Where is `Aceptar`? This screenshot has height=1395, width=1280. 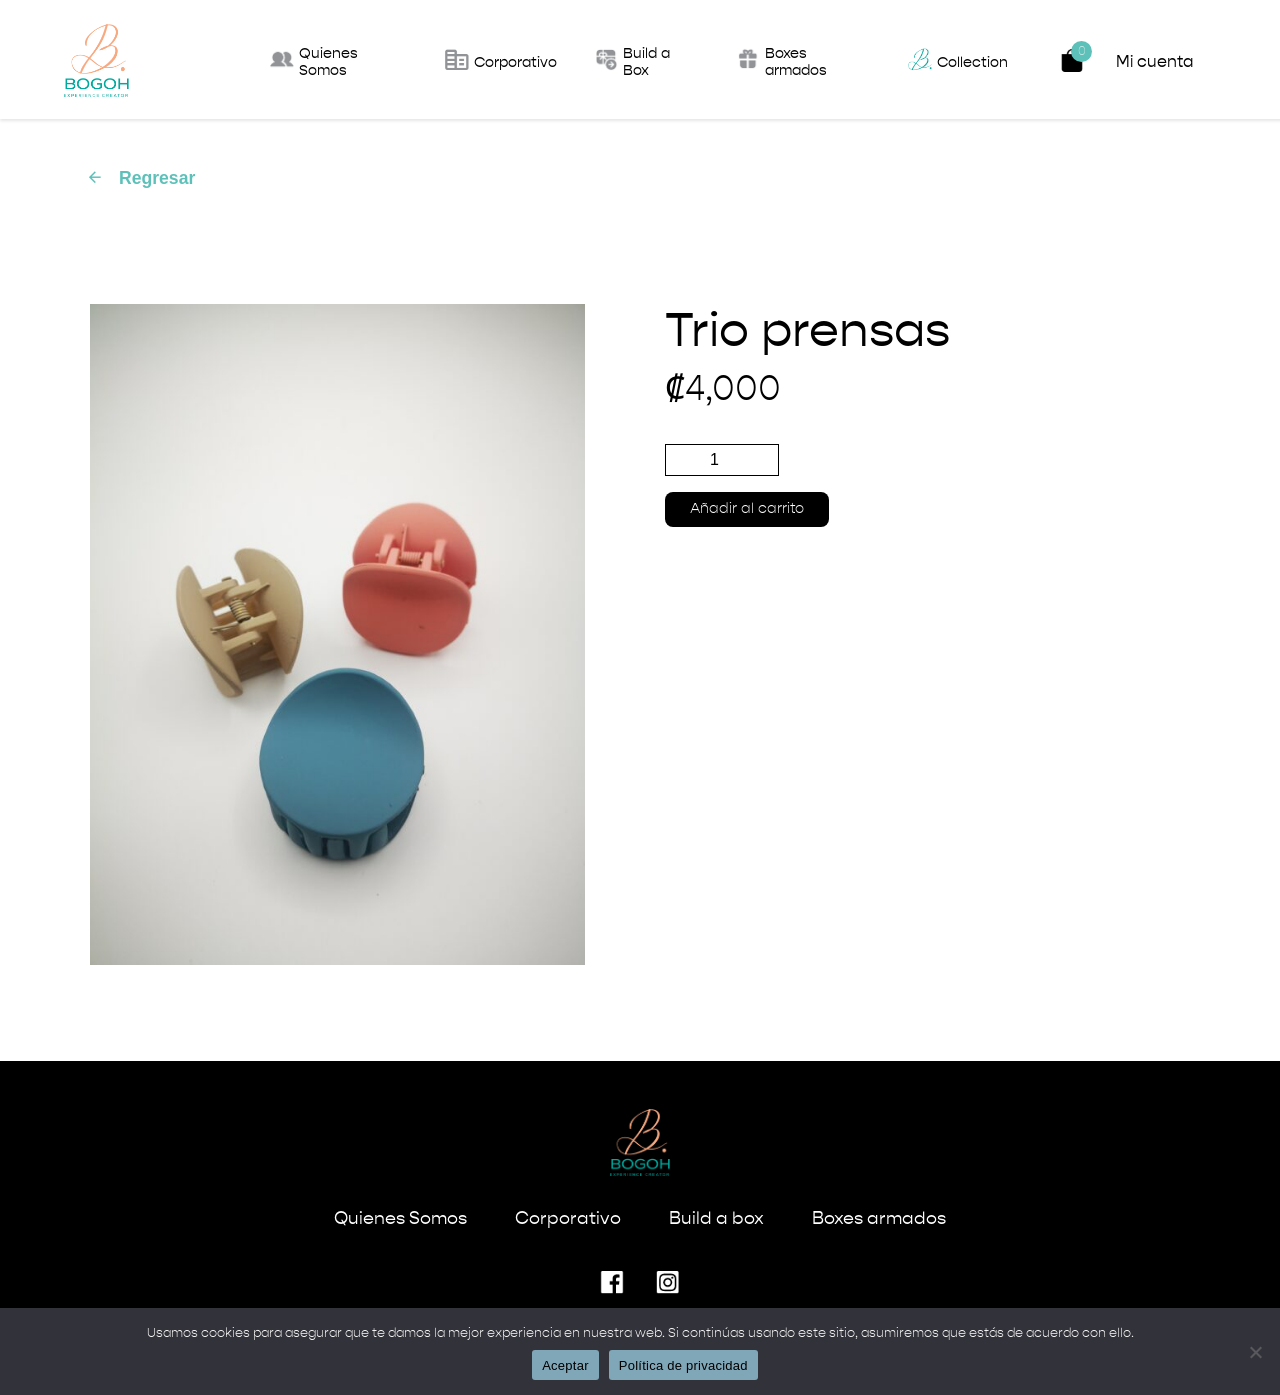 Aceptar is located at coordinates (565, 1365).